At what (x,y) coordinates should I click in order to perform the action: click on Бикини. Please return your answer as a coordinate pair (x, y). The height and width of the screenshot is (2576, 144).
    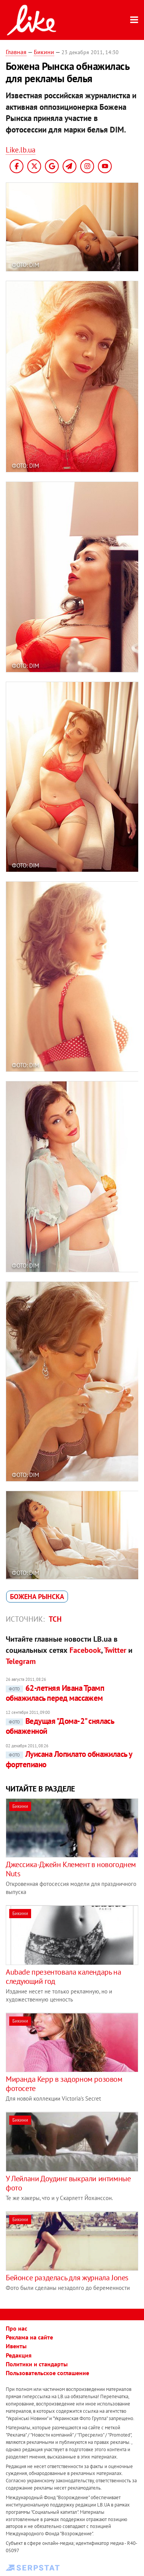
    Looking at the image, I should click on (44, 52).